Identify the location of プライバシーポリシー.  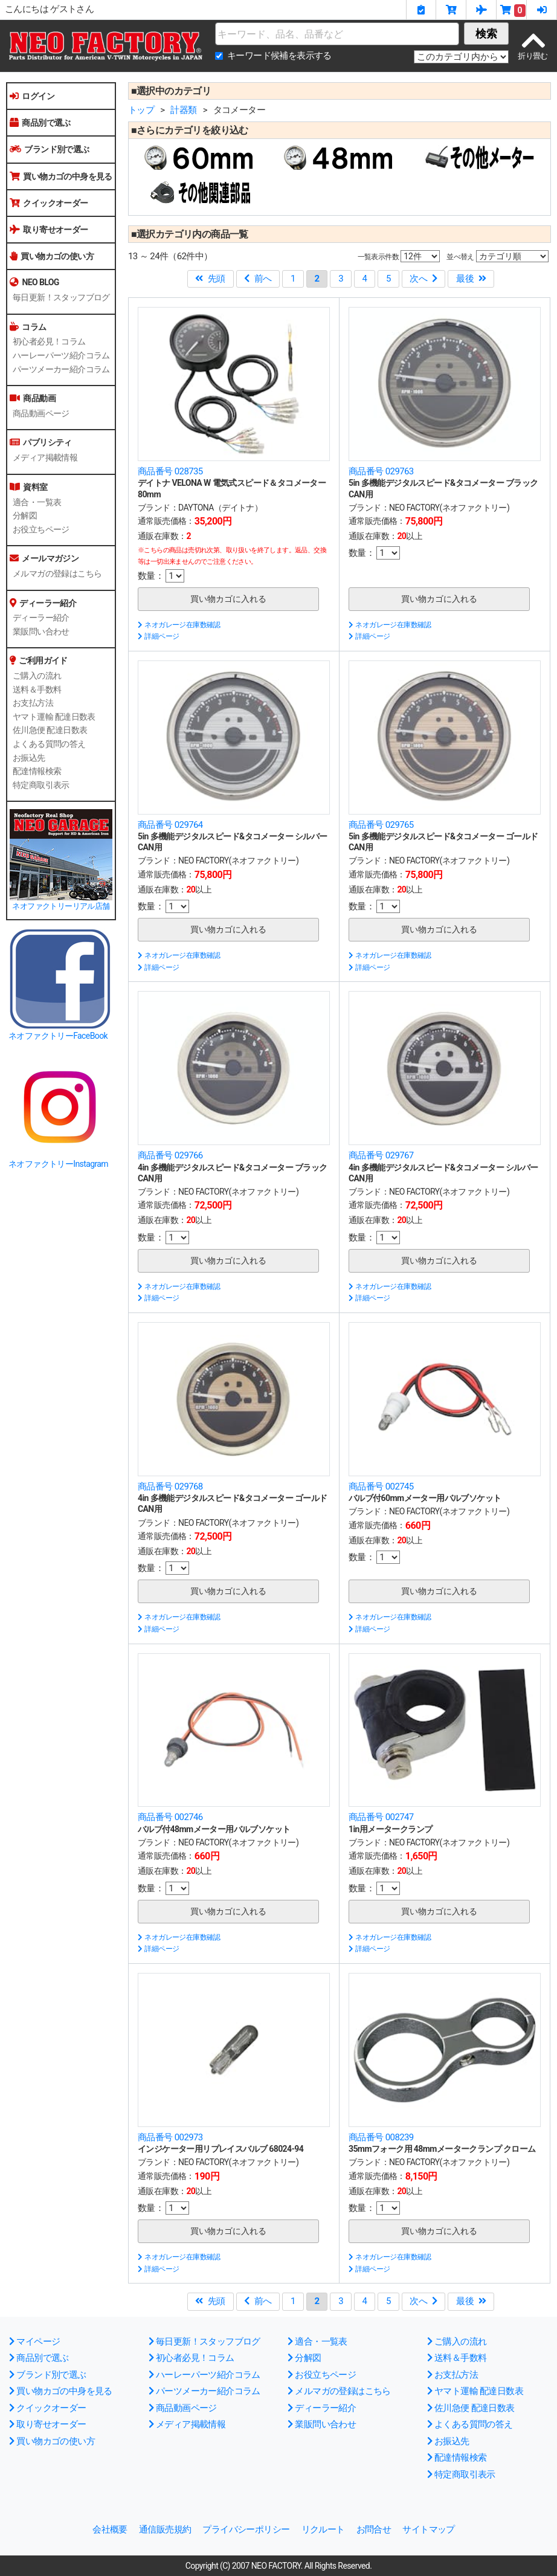
(245, 2529).